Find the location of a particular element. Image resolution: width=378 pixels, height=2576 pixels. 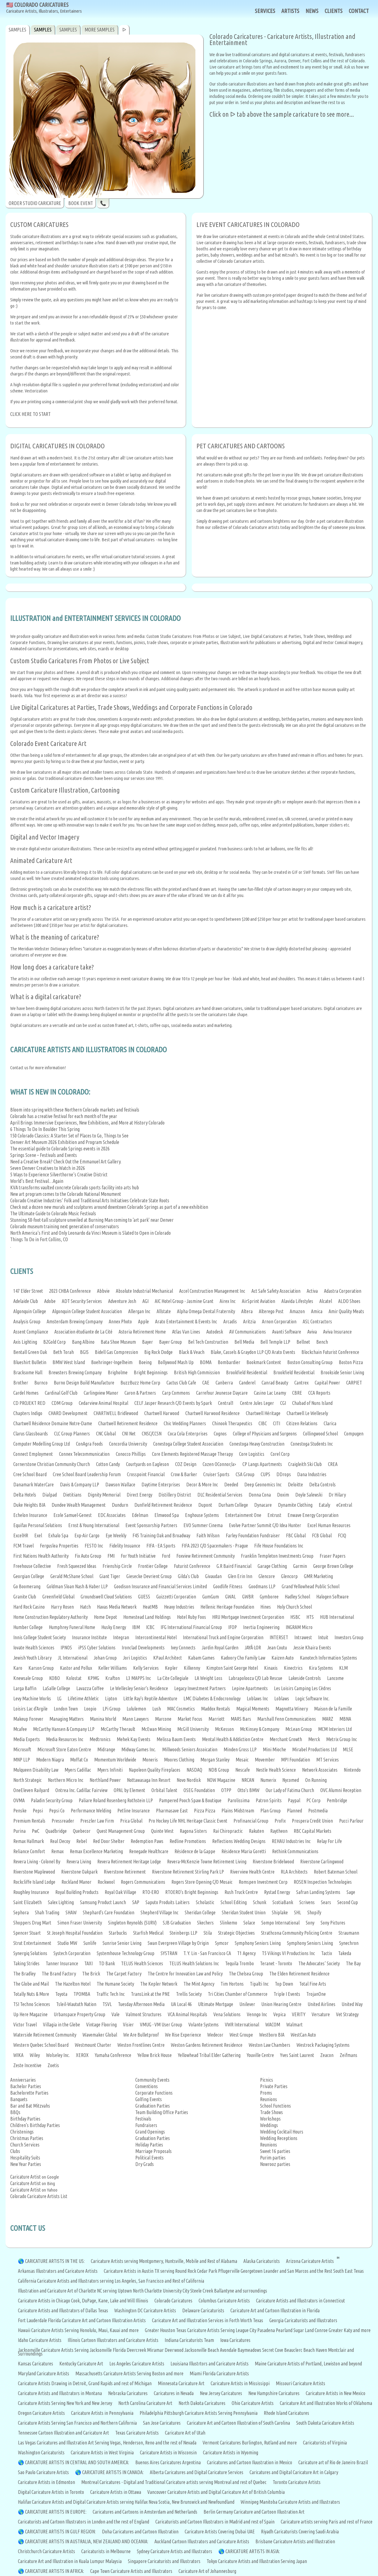

Caricature Artists in West Virginia is located at coordinates (102, 2452).